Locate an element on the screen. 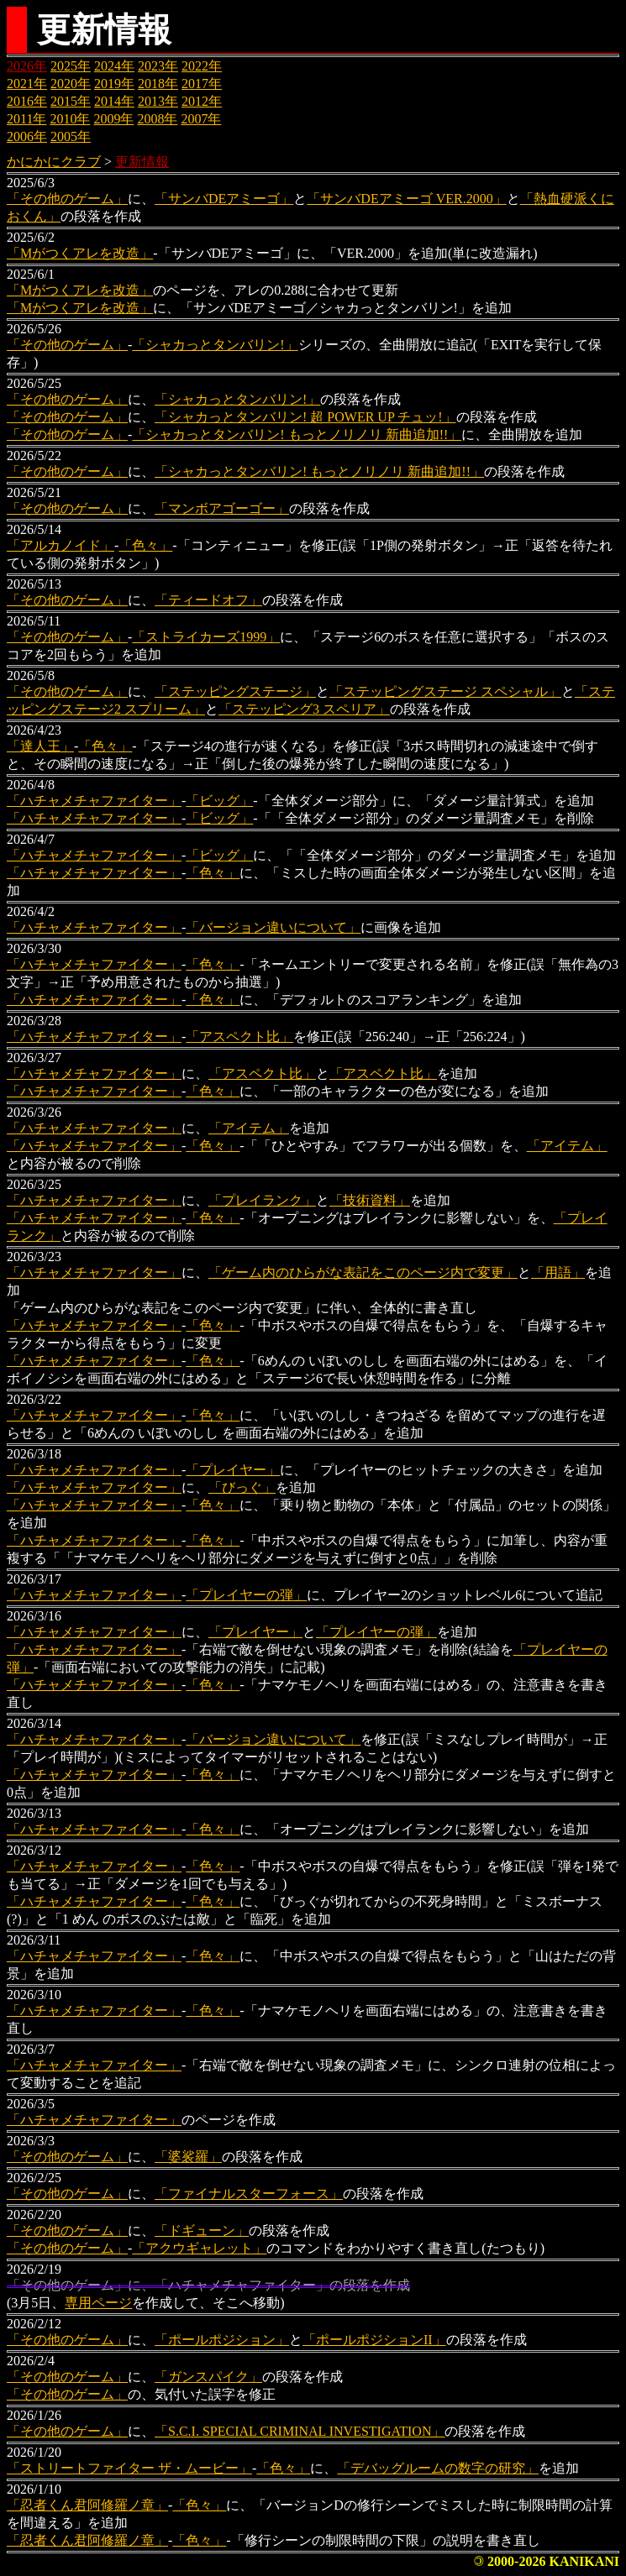  「ファイナルスターフォース」 is located at coordinates (249, 2193).